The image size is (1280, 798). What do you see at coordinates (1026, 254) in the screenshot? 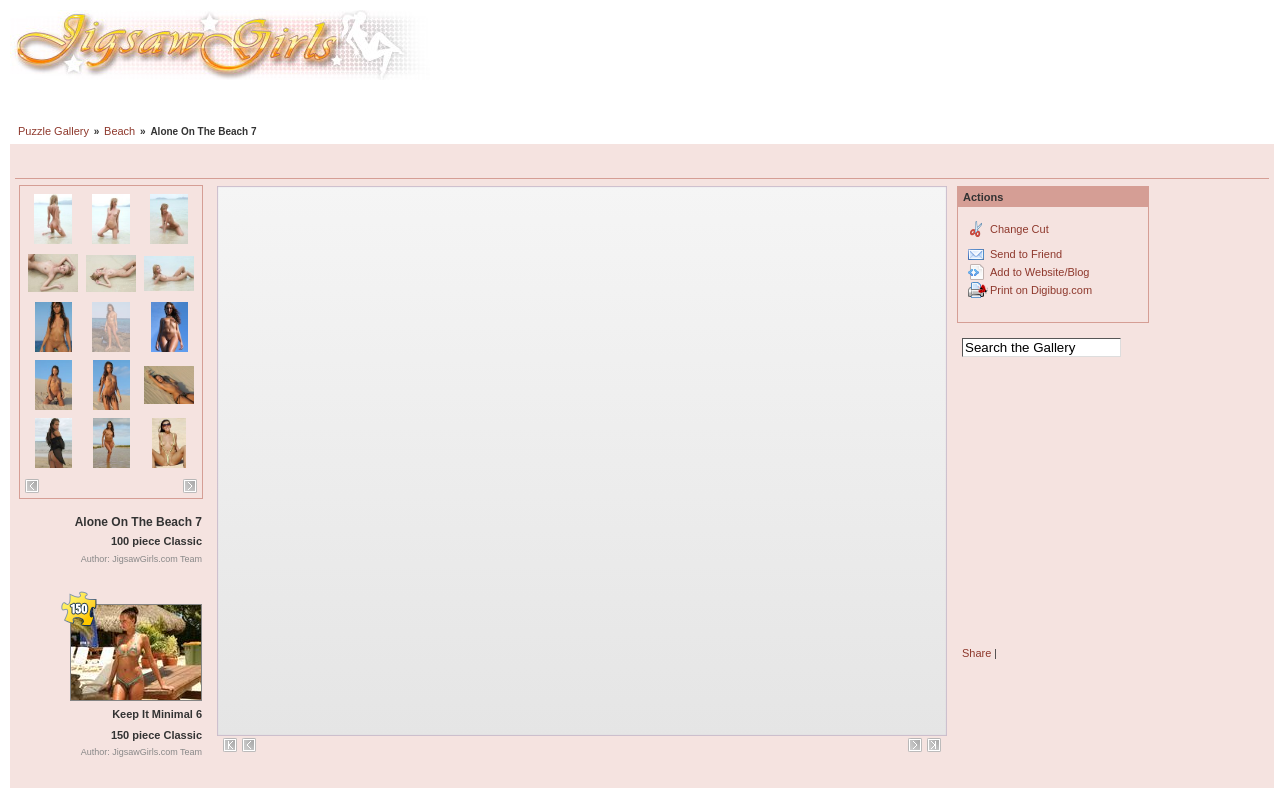
I see `Send to Friend` at bounding box center [1026, 254].